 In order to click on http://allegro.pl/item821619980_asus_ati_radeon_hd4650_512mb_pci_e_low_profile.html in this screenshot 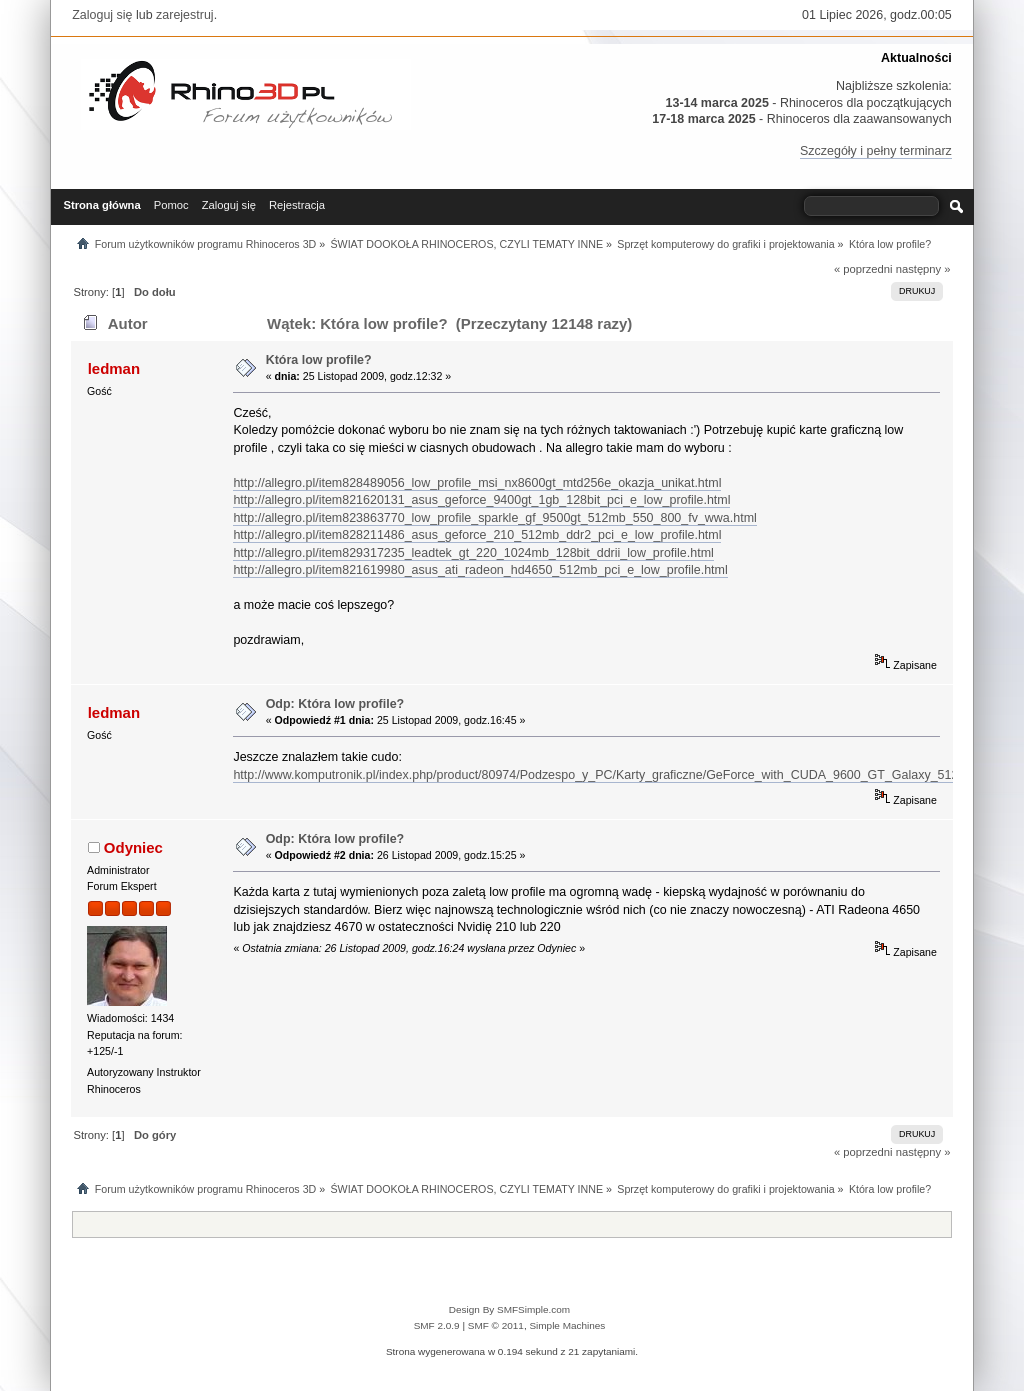, I will do `click(480, 570)`.